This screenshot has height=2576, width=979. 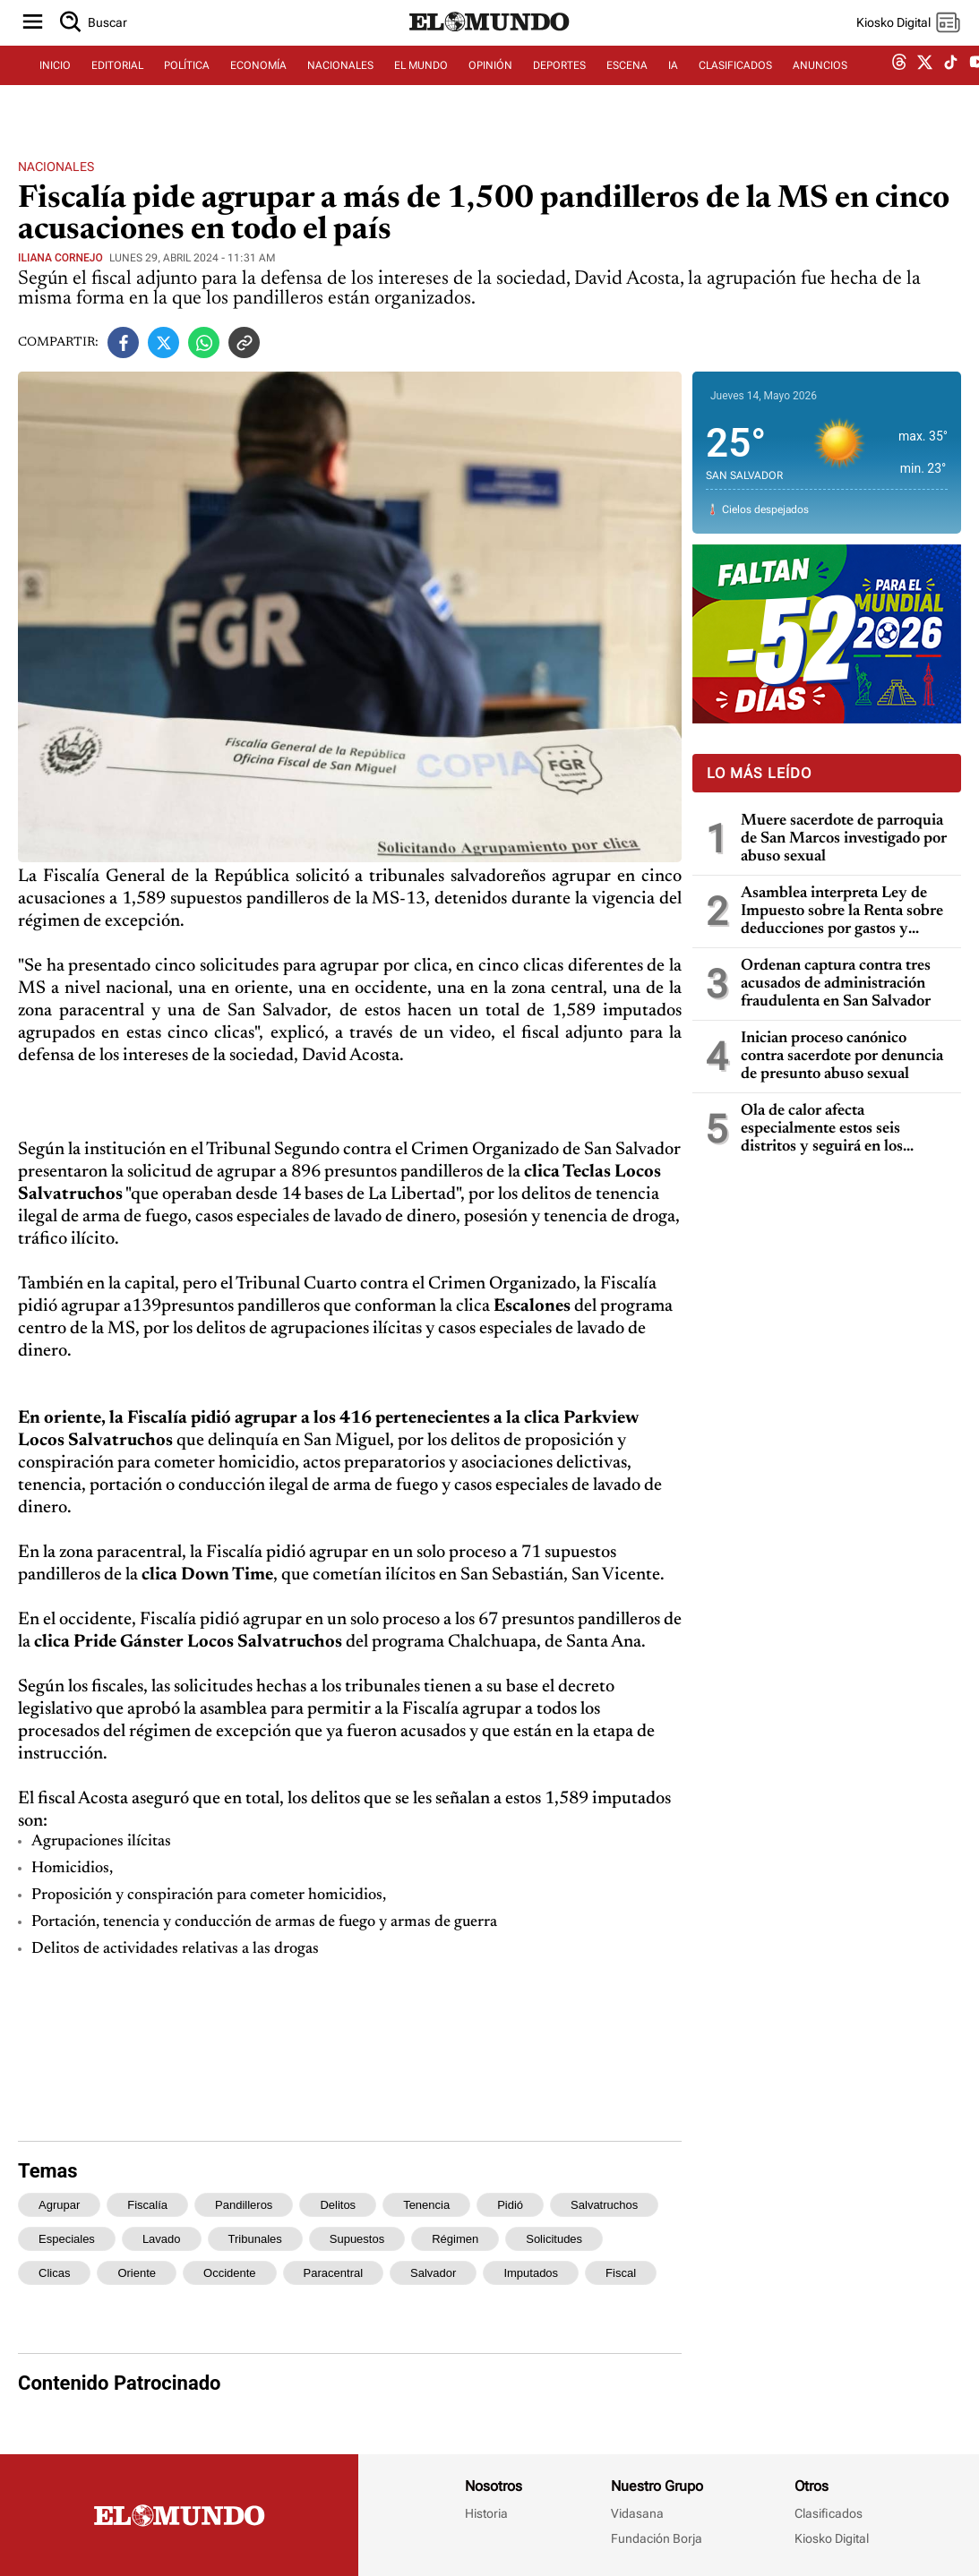 What do you see at coordinates (951, 86) in the screenshot?
I see `[tiktok dem]` at bounding box center [951, 86].